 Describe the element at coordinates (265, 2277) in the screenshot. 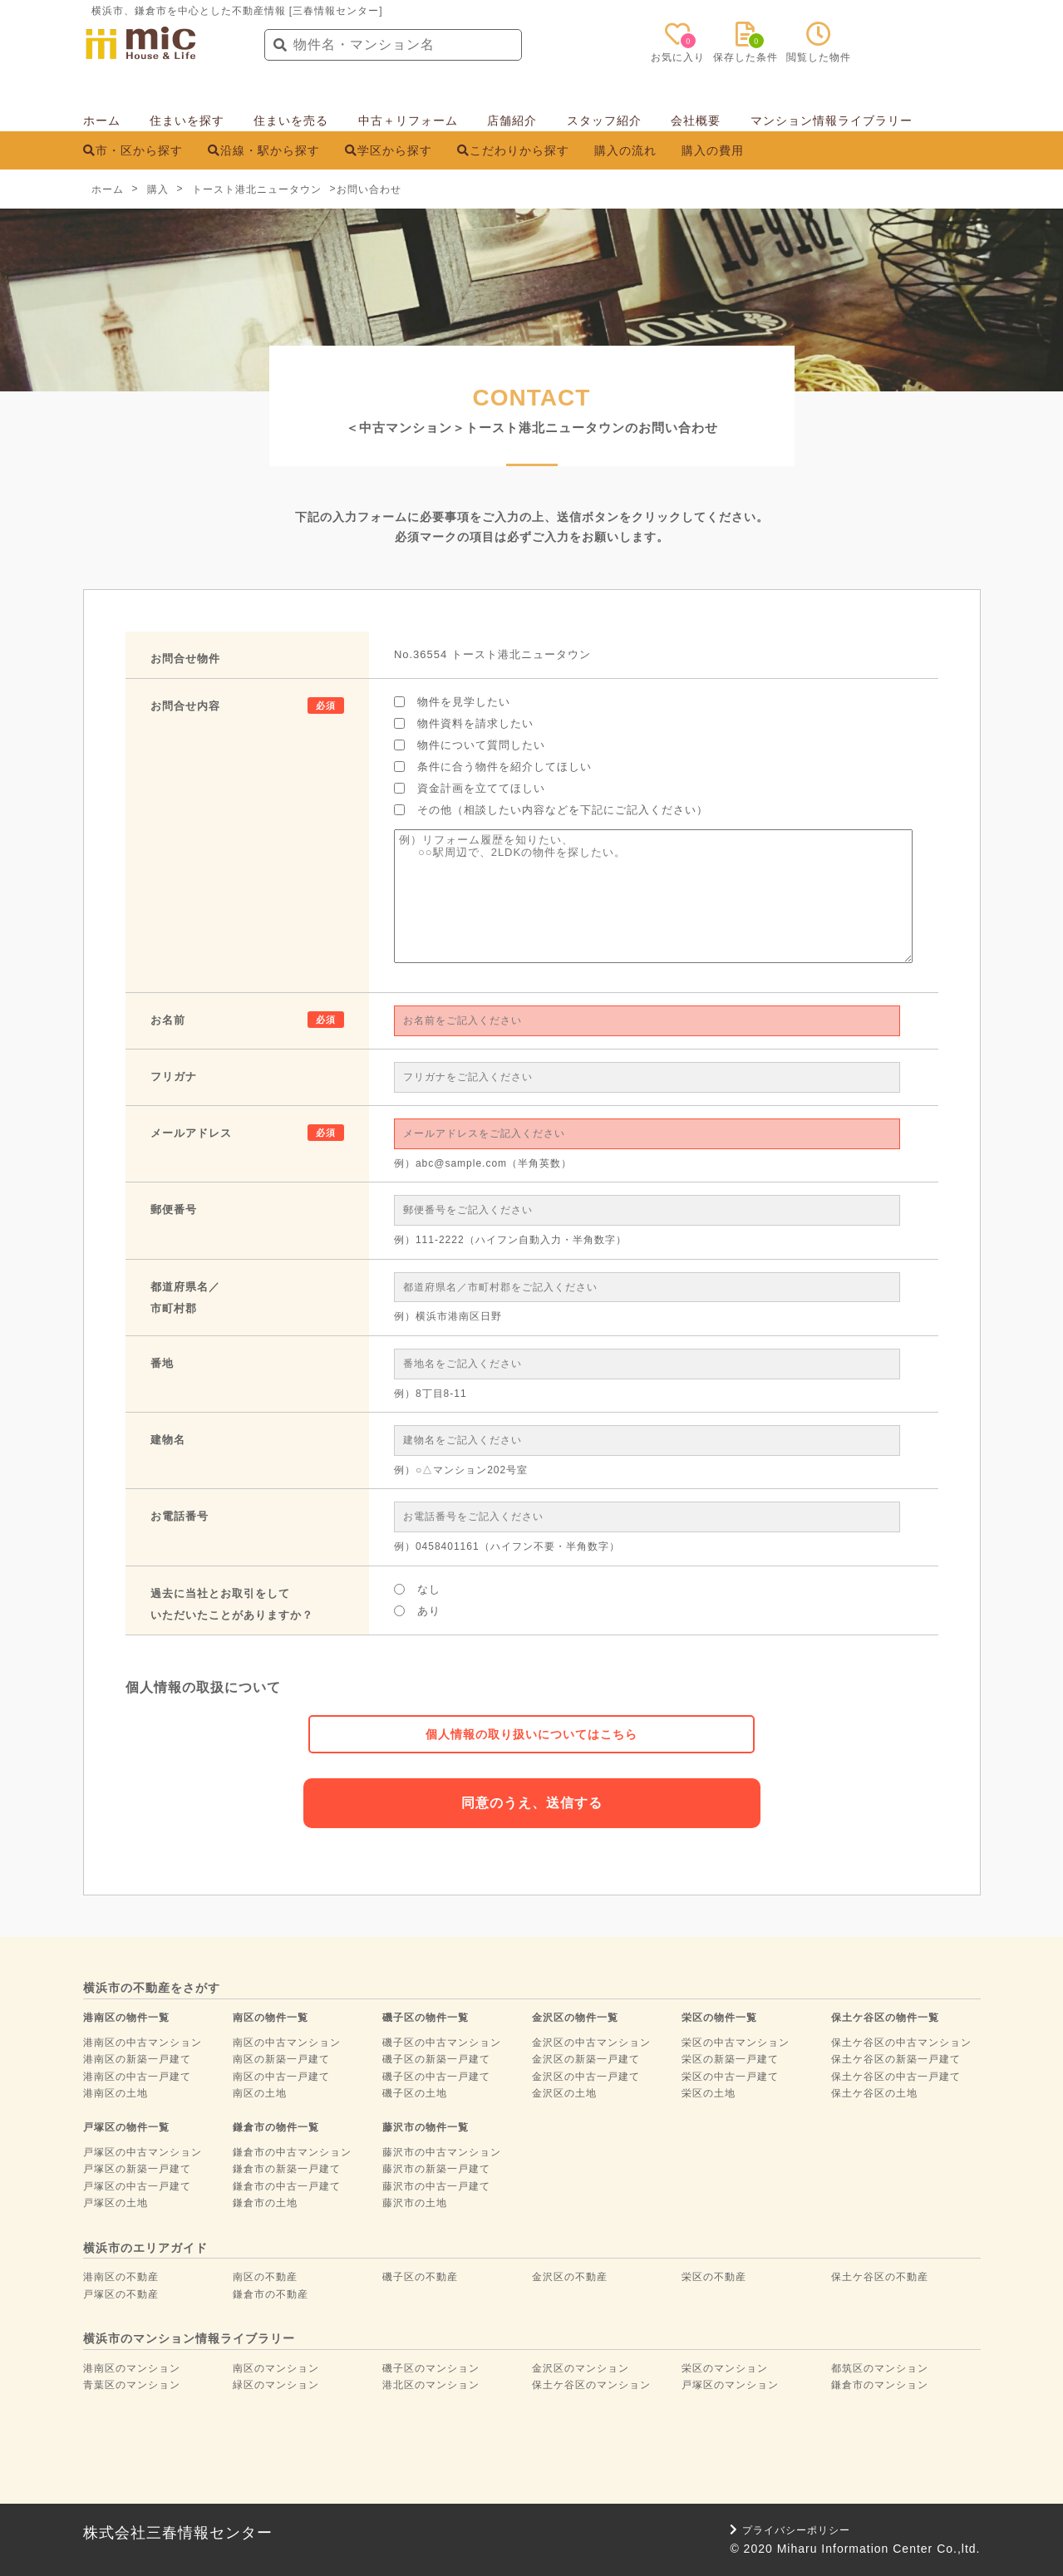

I see `南区の不動産` at that location.